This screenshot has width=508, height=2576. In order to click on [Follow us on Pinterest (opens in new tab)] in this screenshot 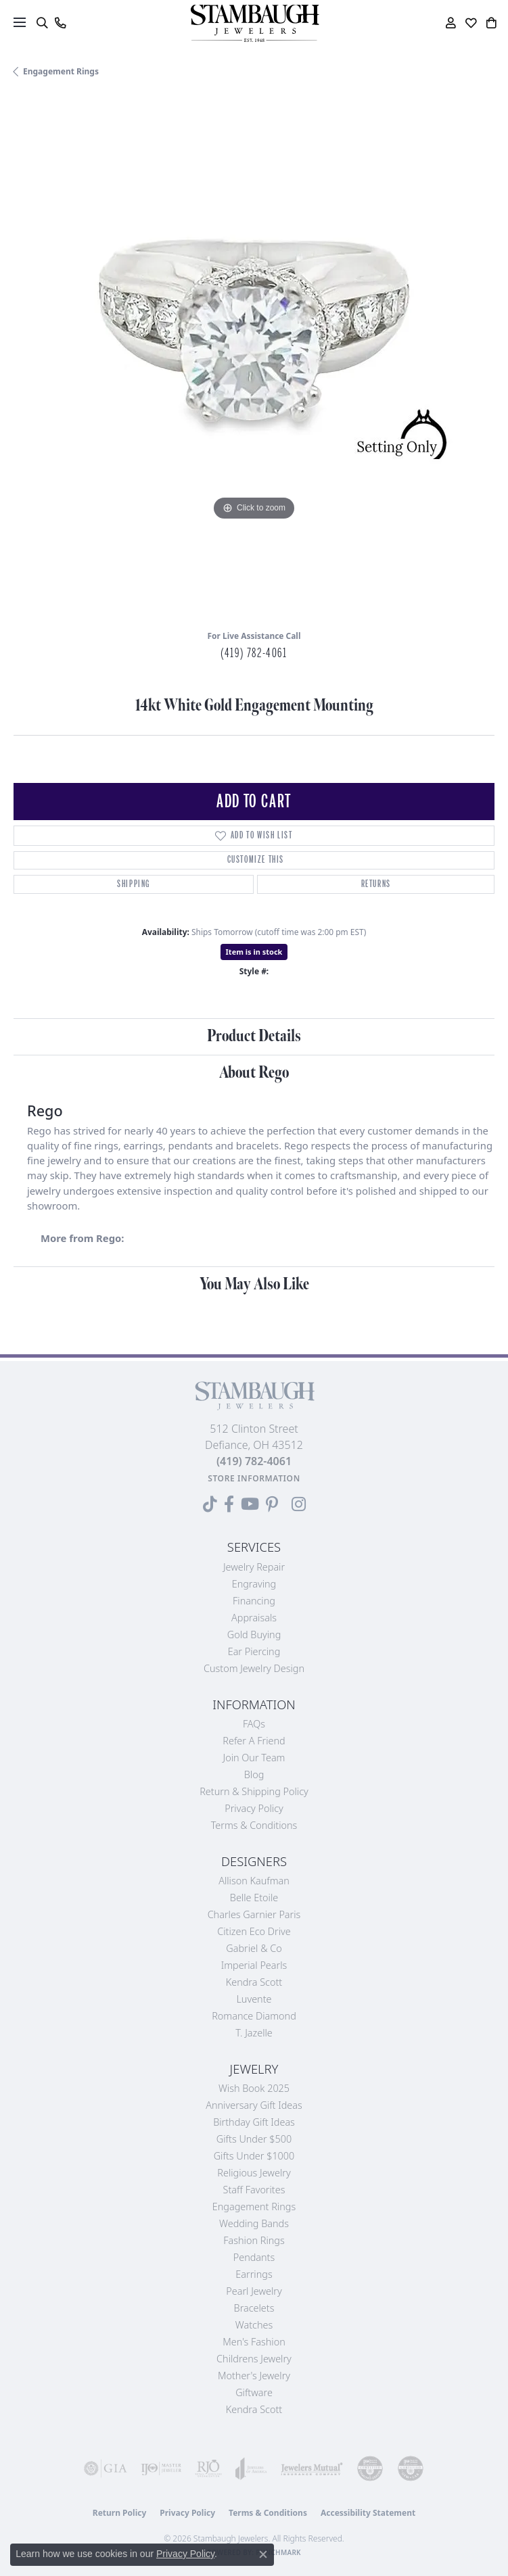, I will do `click(272, 1504)`.